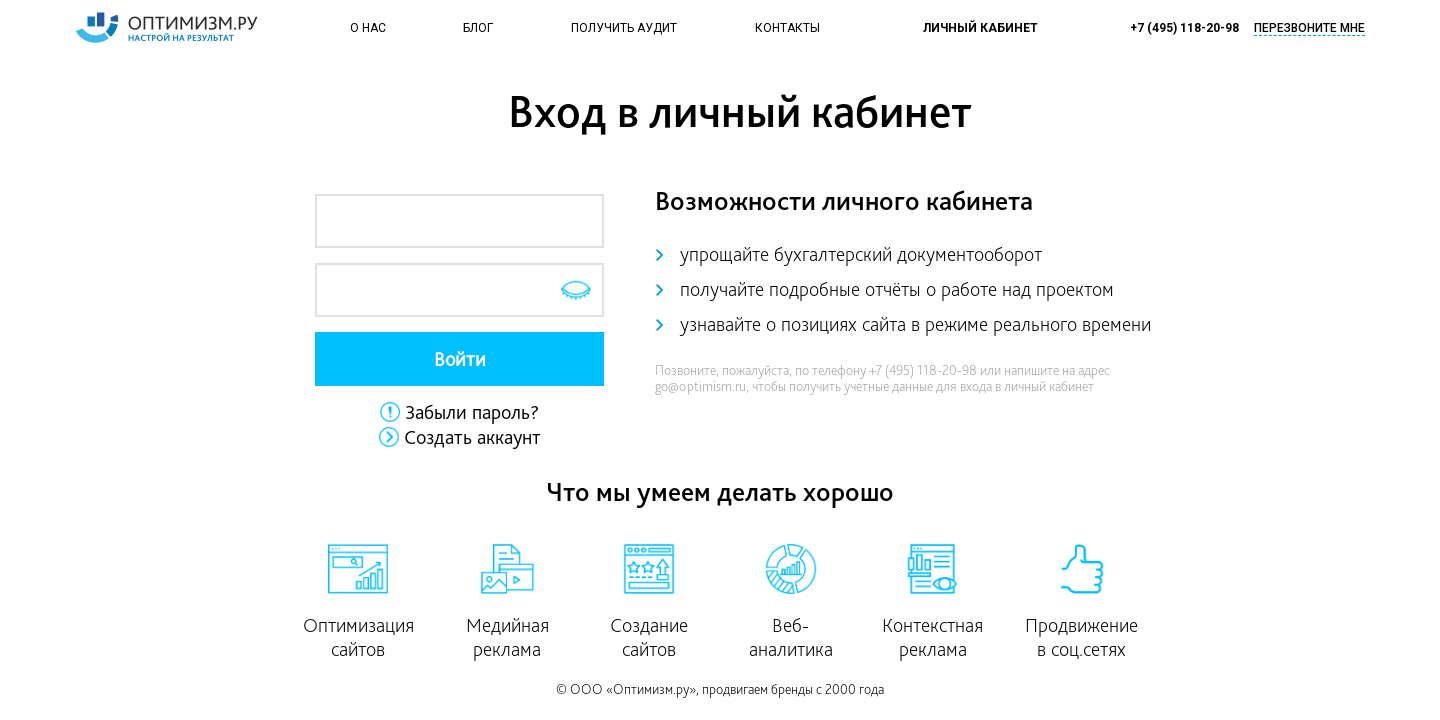 The image size is (1440, 720). I want to click on Блог, so click(478, 28).